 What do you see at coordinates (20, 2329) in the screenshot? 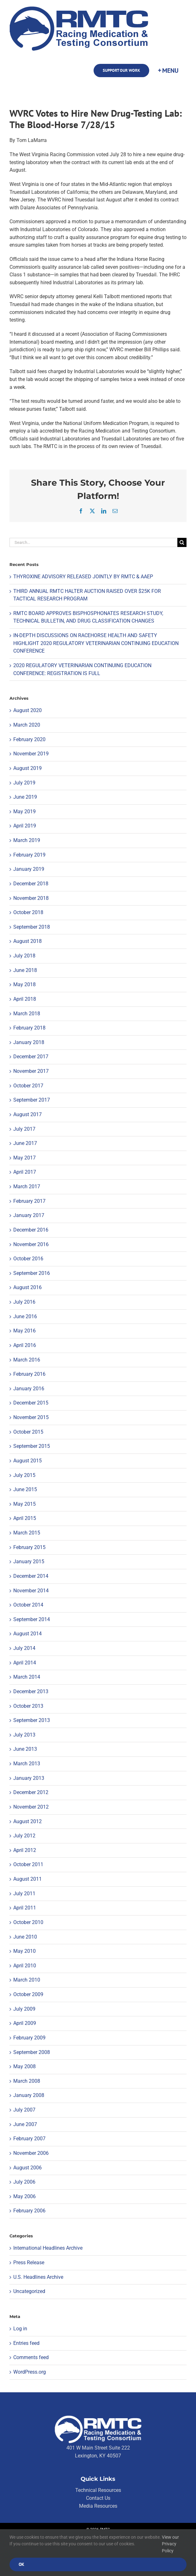
I see `Log in` at bounding box center [20, 2329].